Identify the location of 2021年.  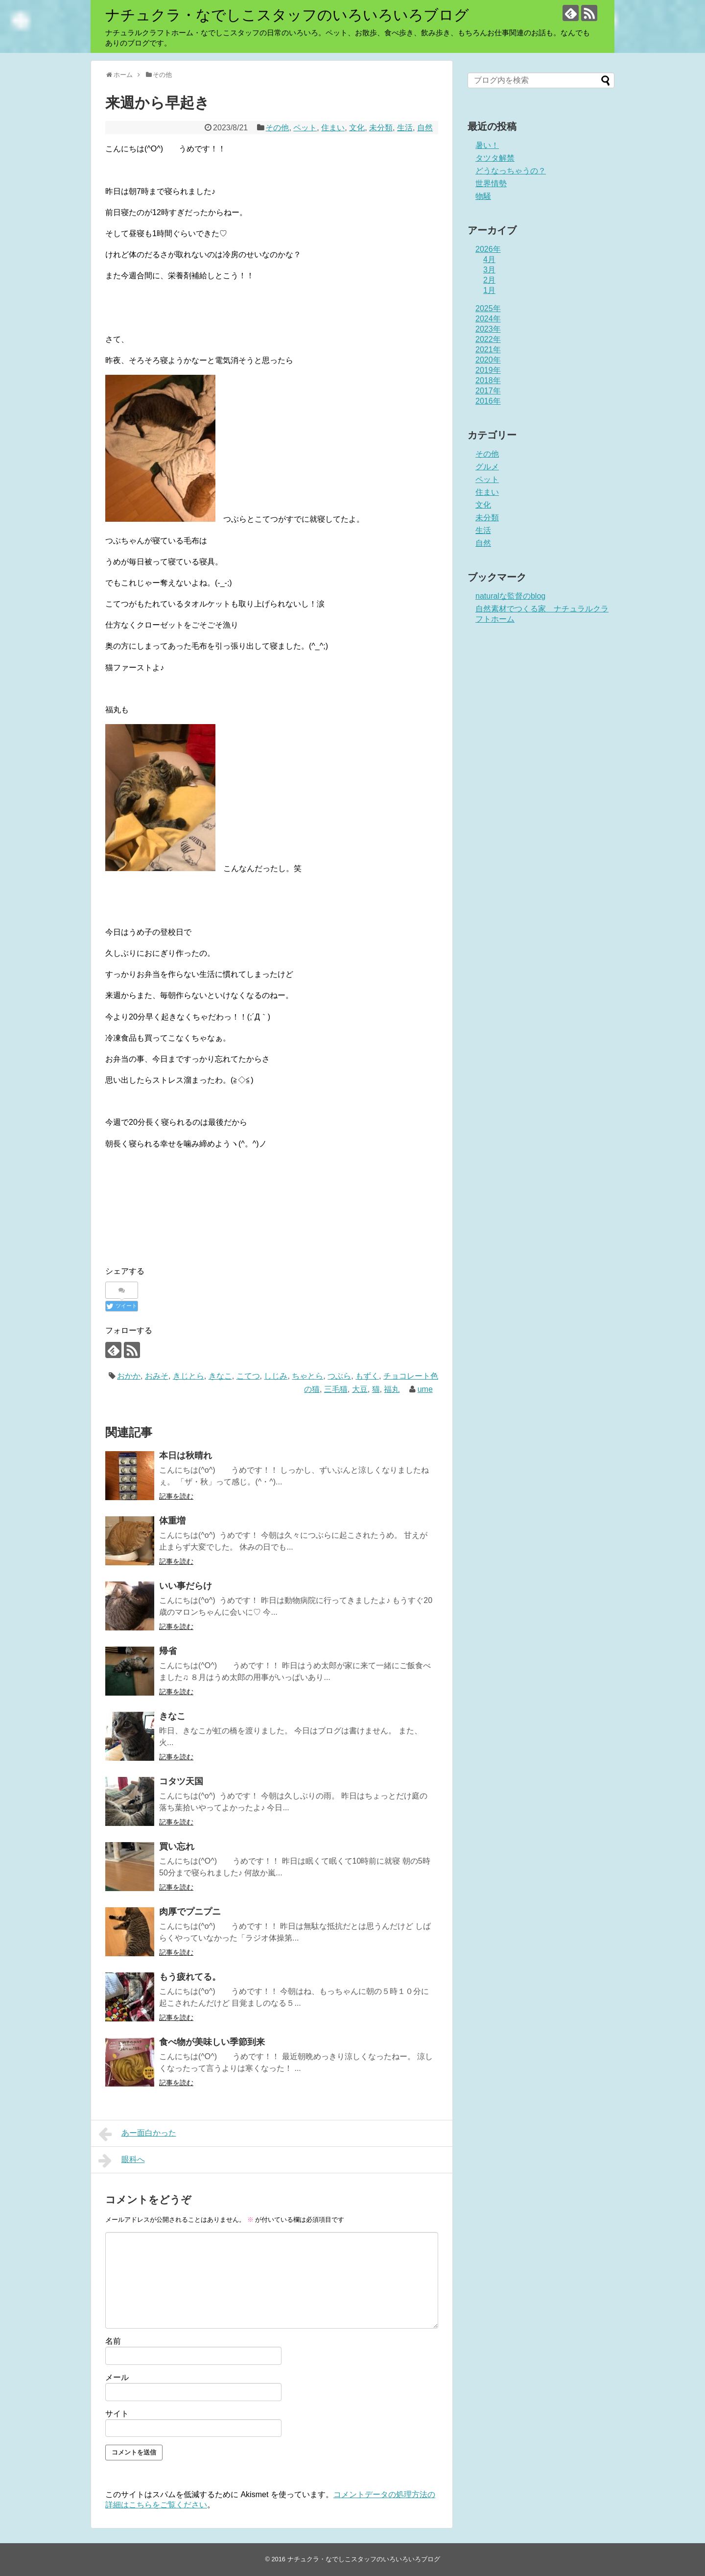
(488, 349).